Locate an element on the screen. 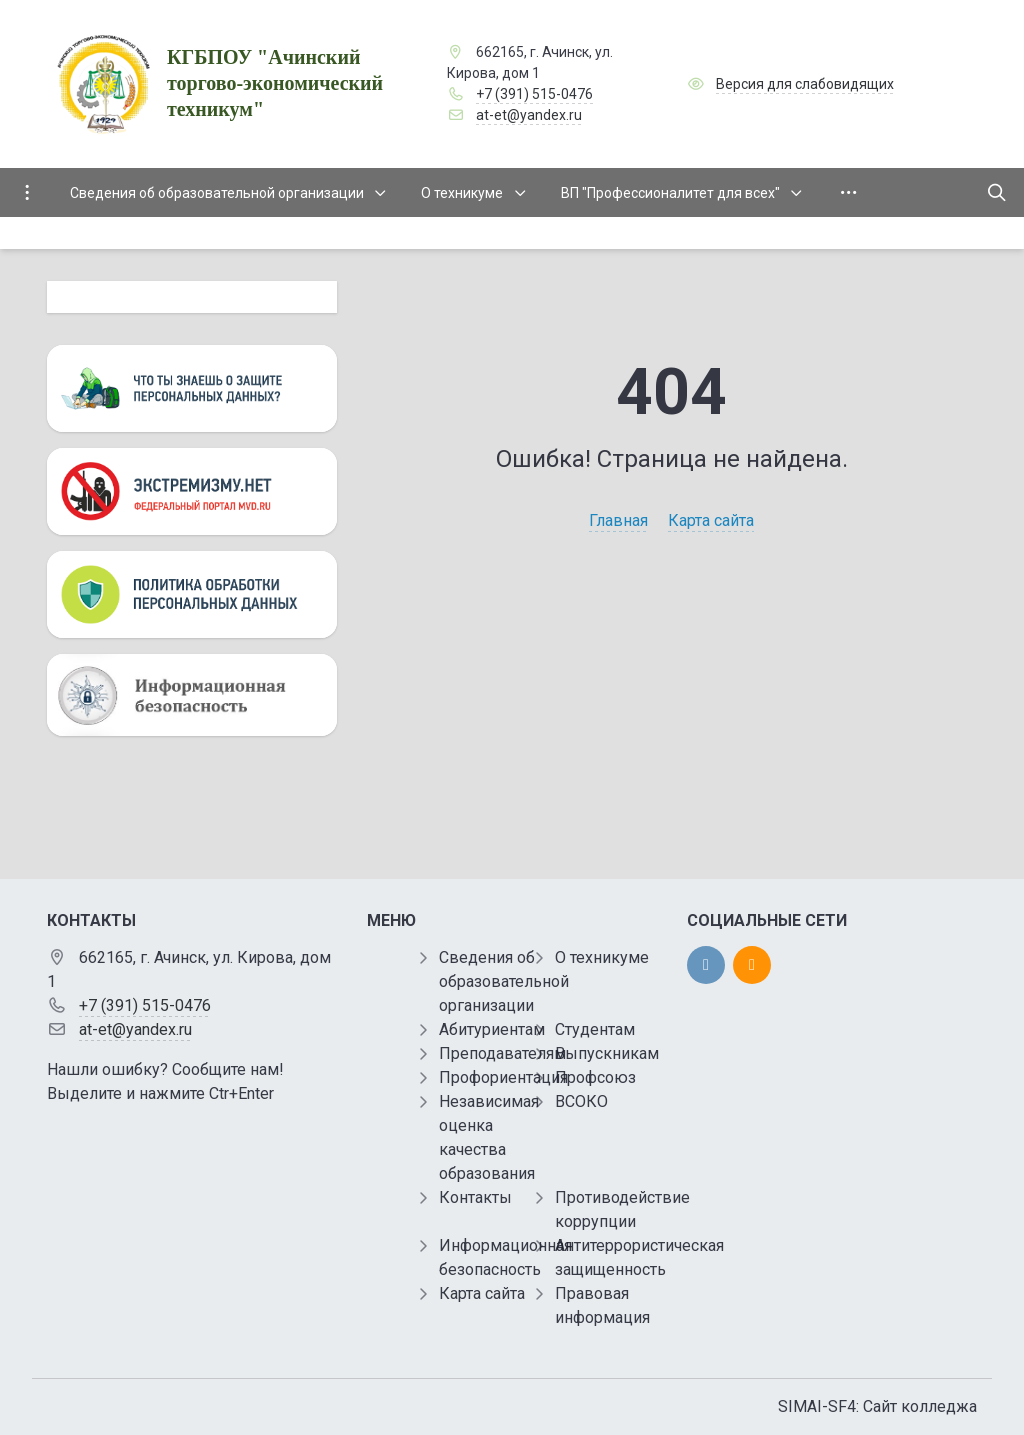  [Экстремизму нет] is located at coordinates (192, 491).